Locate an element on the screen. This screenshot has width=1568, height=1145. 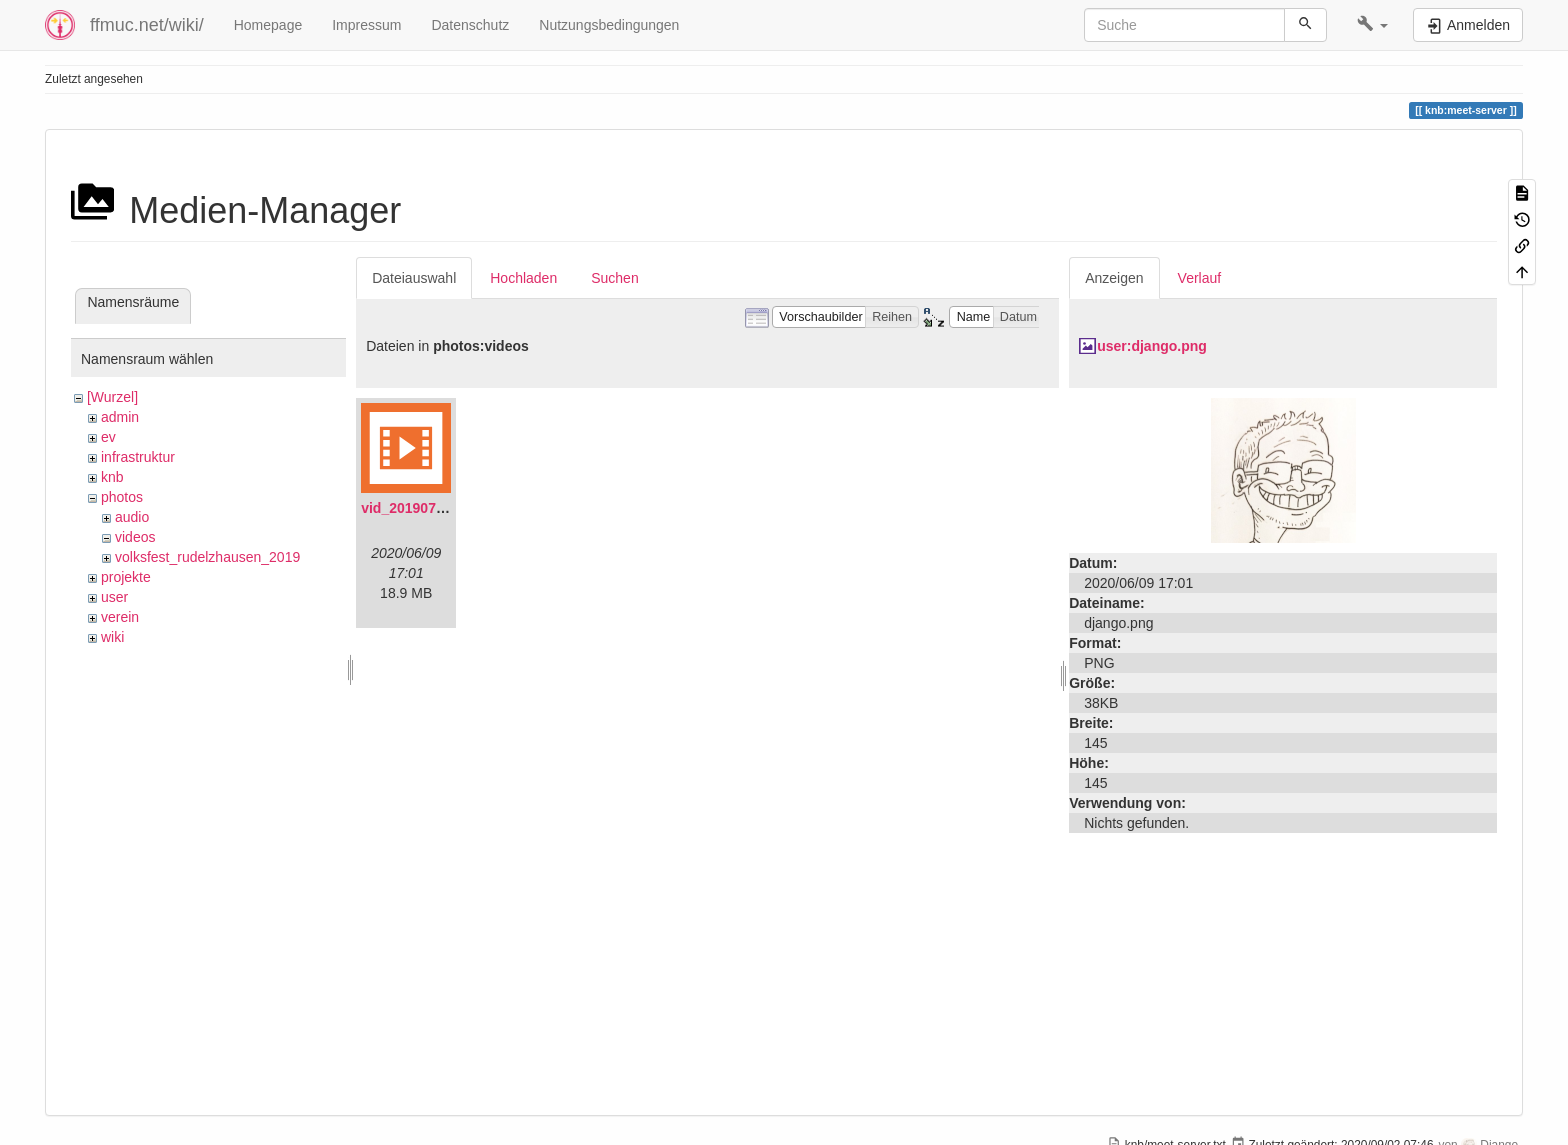
Homepage is located at coordinates (268, 25).